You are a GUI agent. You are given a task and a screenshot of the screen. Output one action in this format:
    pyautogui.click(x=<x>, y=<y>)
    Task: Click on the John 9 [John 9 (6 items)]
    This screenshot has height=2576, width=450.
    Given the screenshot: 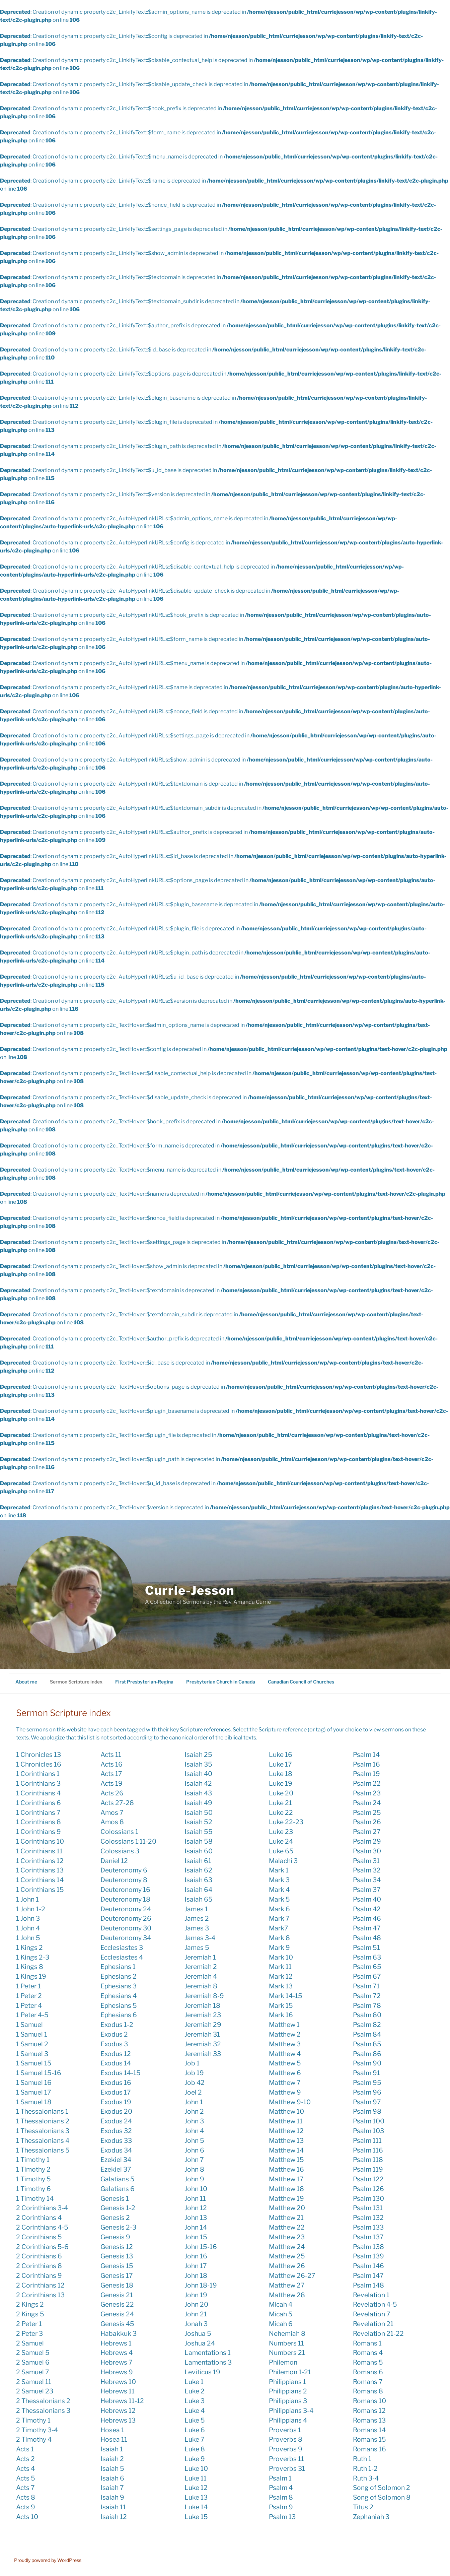 What is the action you would take?
    pyautogui.click(x=194, y=2179)
    